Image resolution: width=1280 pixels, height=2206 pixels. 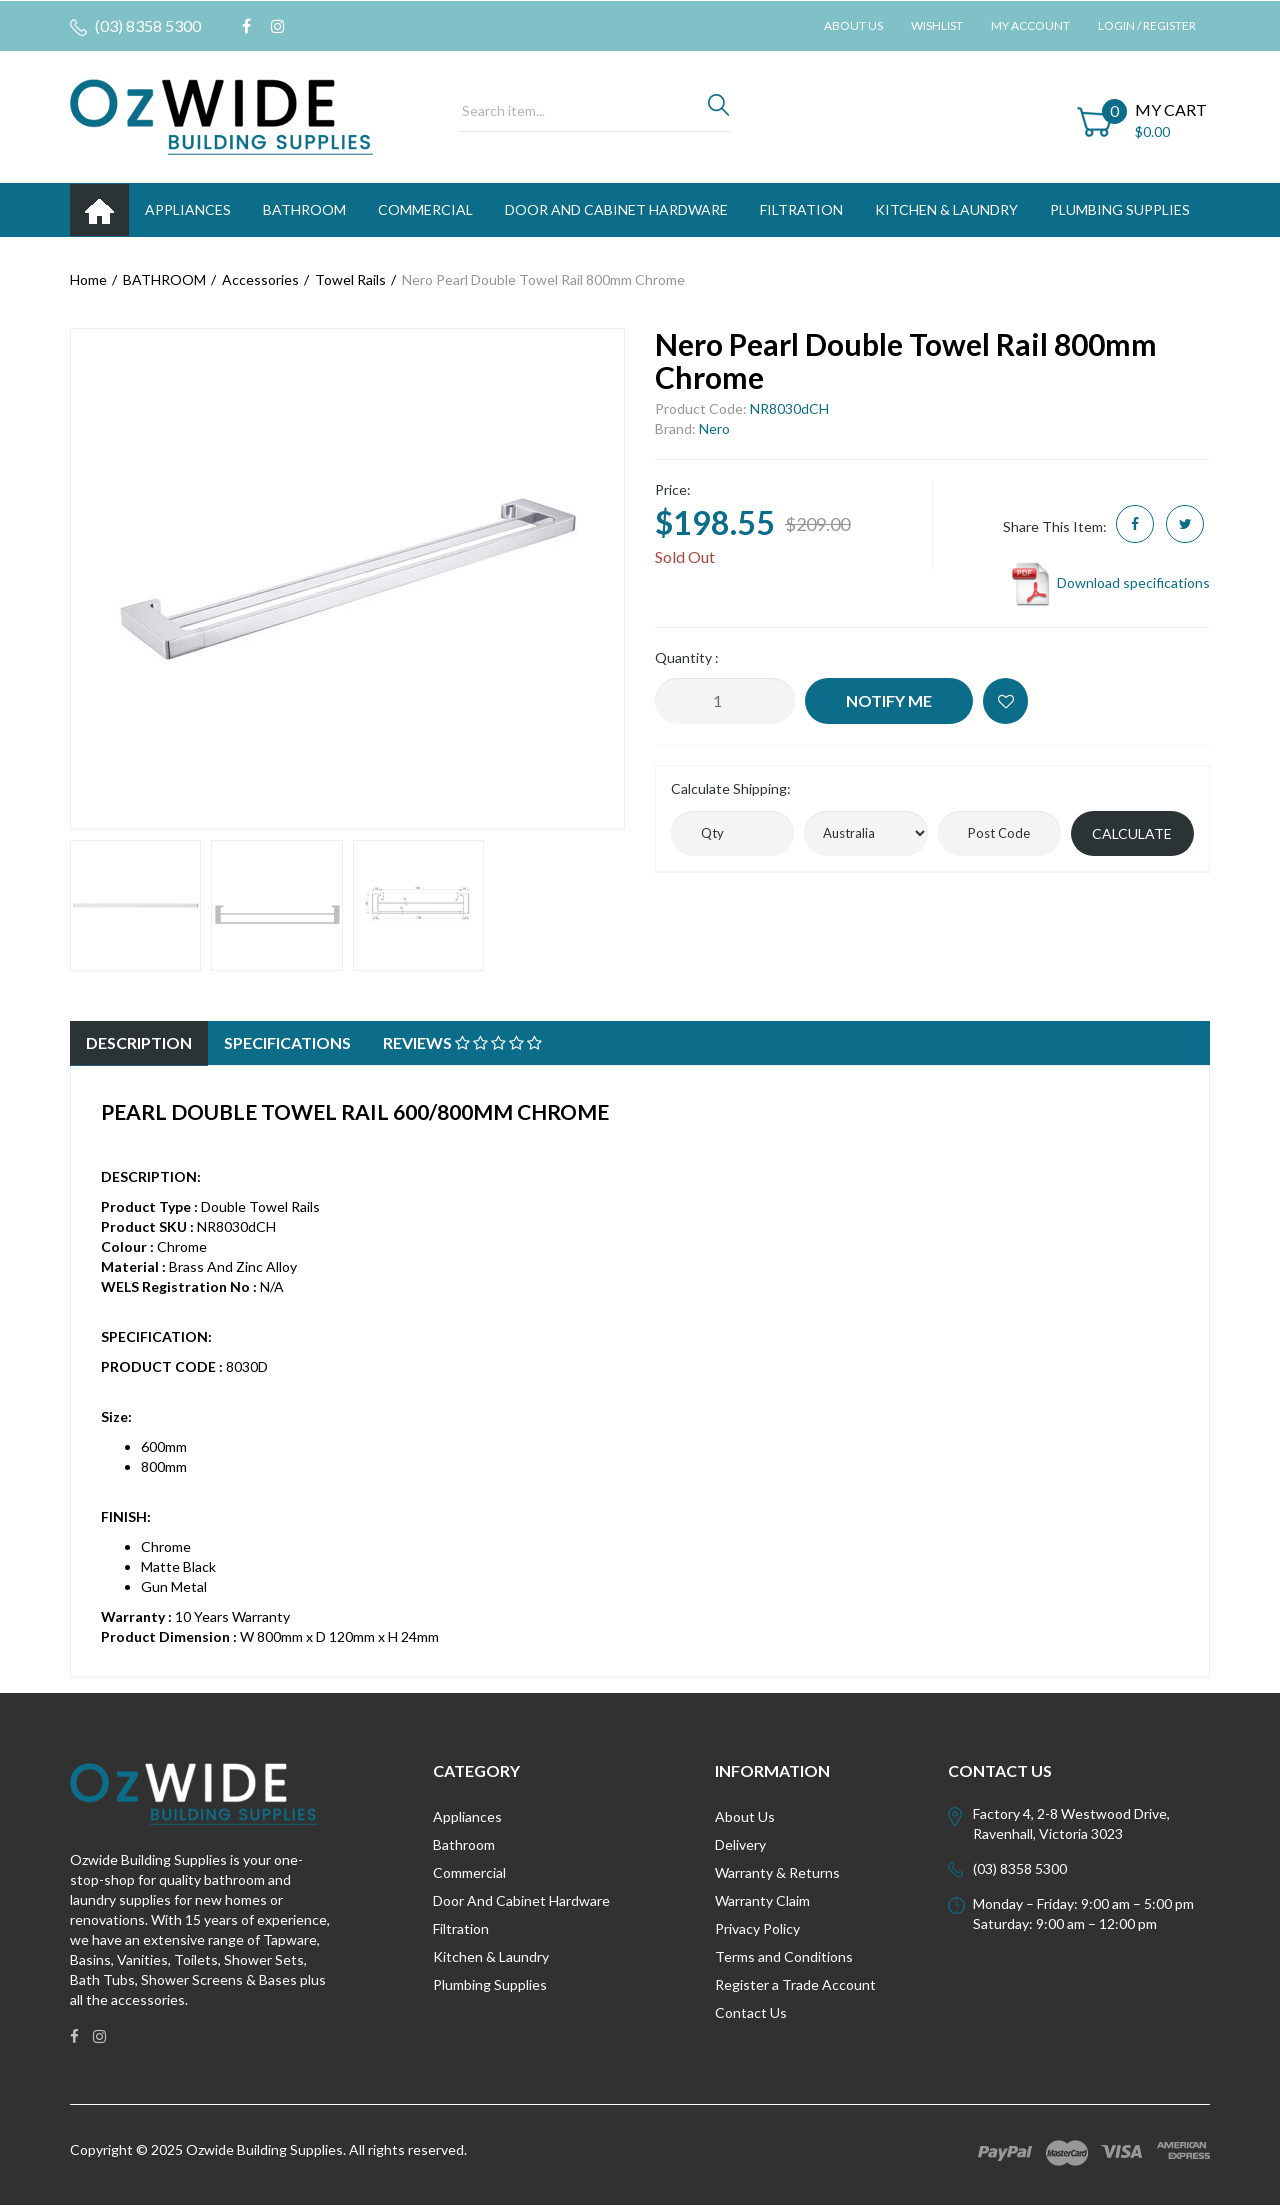 I want to click on Contact Us, so click(x=751, y=2012).